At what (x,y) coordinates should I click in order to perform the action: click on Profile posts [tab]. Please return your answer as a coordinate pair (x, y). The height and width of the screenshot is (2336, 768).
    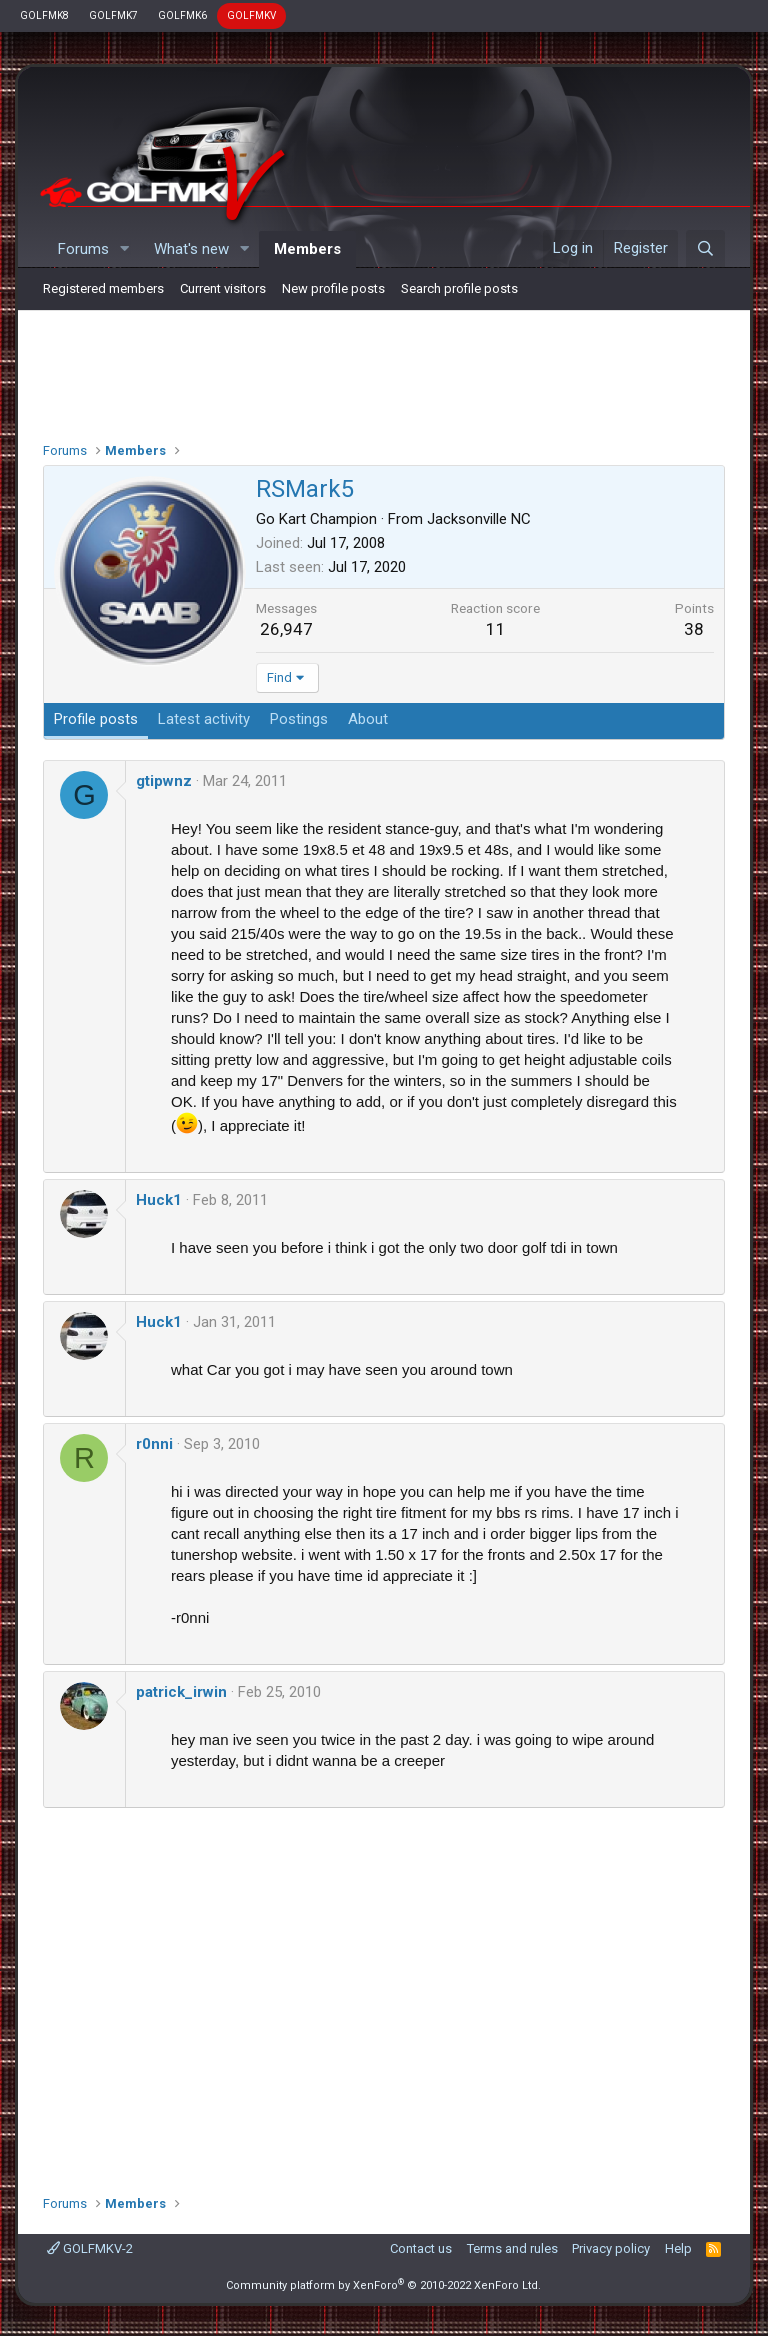
    Looking at the image, I should click on (96, 719).